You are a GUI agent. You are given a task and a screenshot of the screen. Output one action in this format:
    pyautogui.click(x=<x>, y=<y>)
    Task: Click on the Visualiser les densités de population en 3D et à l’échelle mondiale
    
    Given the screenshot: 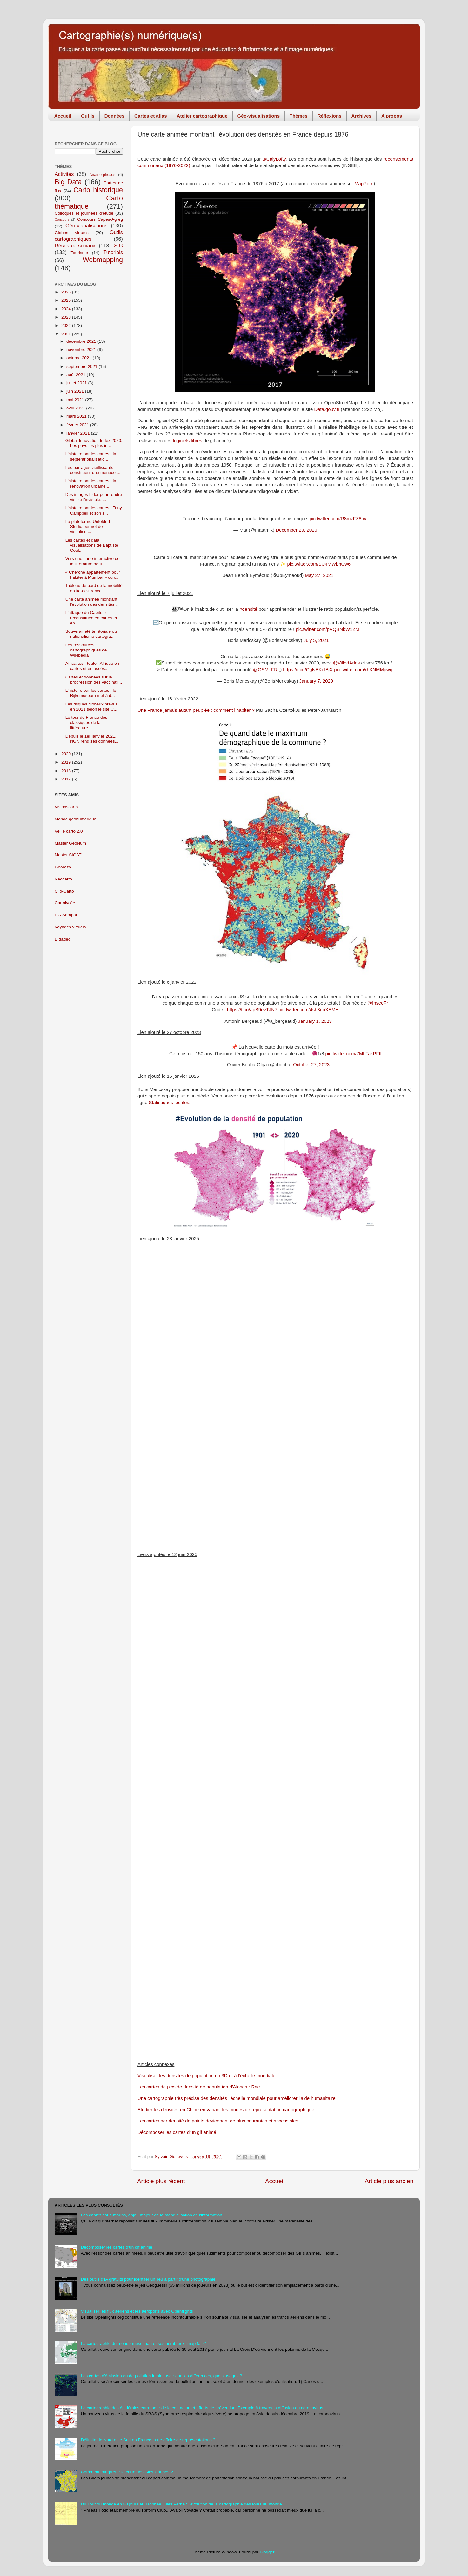 What is the action you would take?
    pyautogui.click(x=206, y=2075)
    